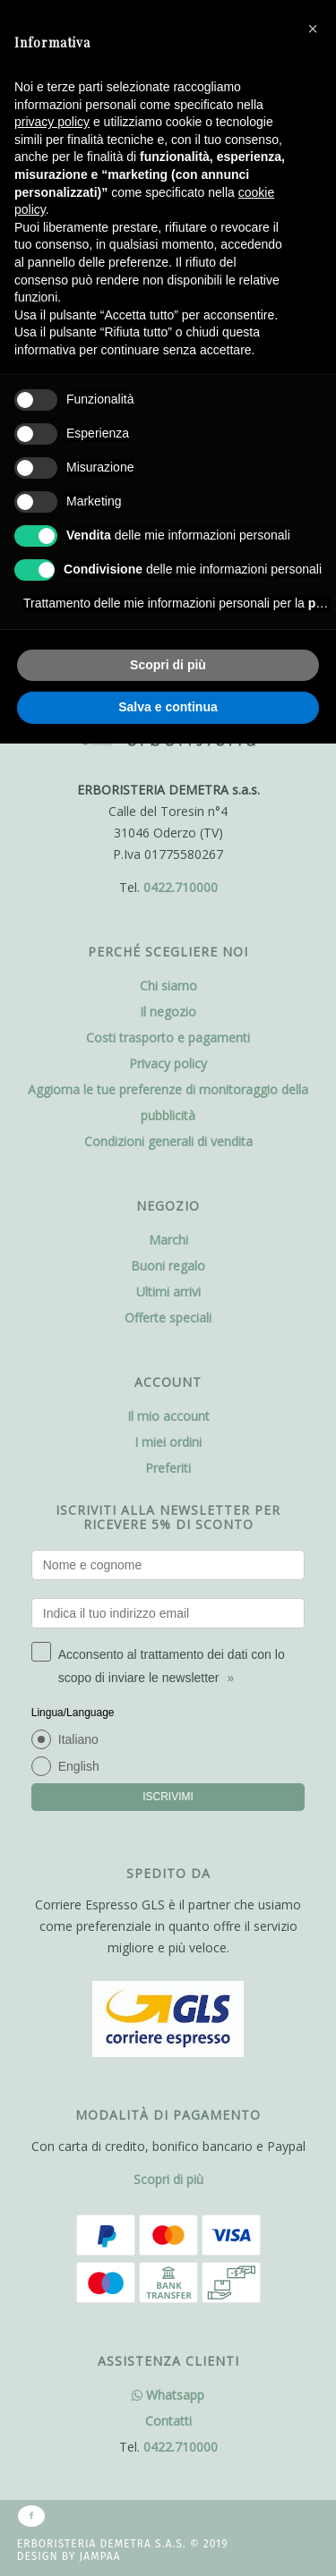  I want to click on English, so click(78, 1766).